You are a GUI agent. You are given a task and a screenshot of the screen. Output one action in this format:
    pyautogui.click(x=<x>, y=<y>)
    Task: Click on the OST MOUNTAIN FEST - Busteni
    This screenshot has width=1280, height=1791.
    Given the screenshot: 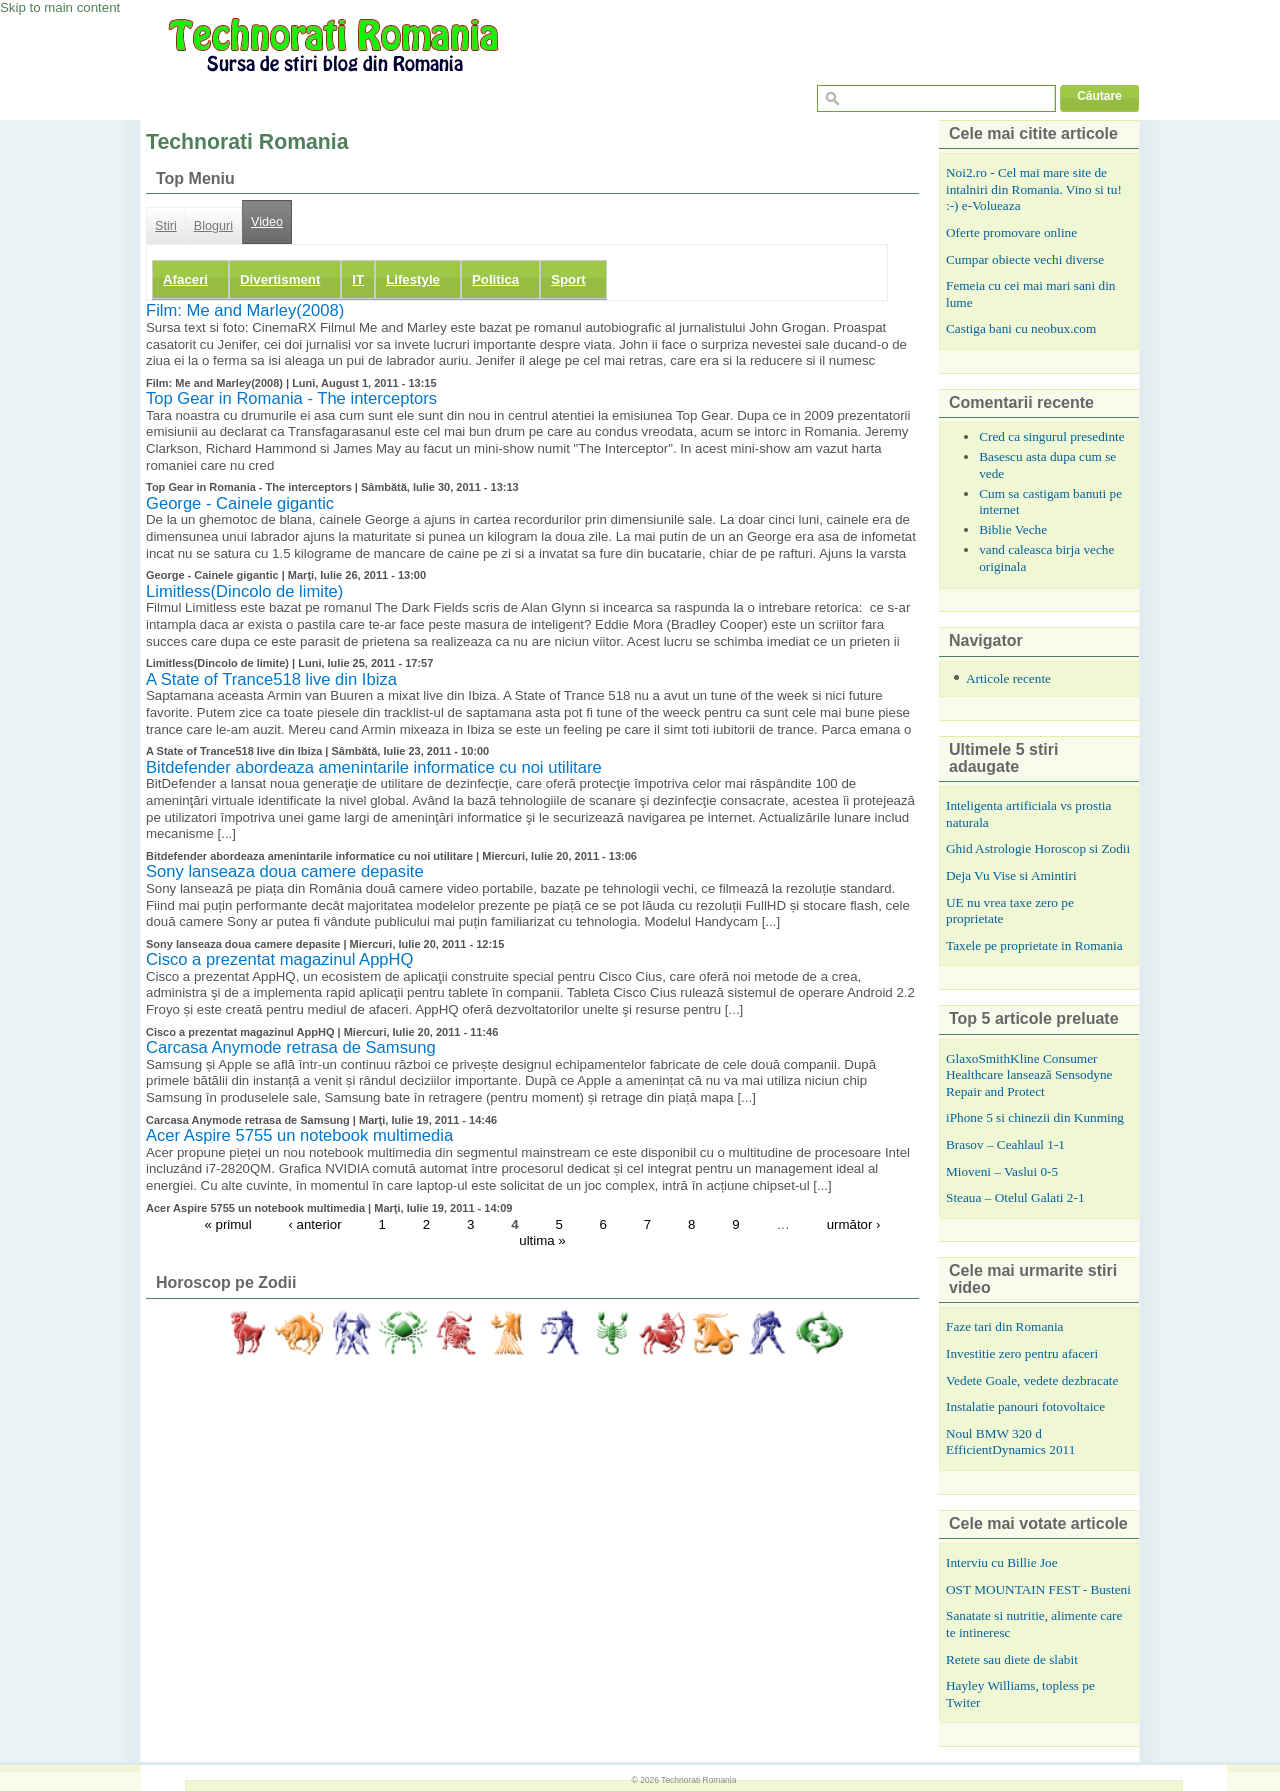 What is the action you would take?
    pyautogui.click(x=1038, y=1589)
    